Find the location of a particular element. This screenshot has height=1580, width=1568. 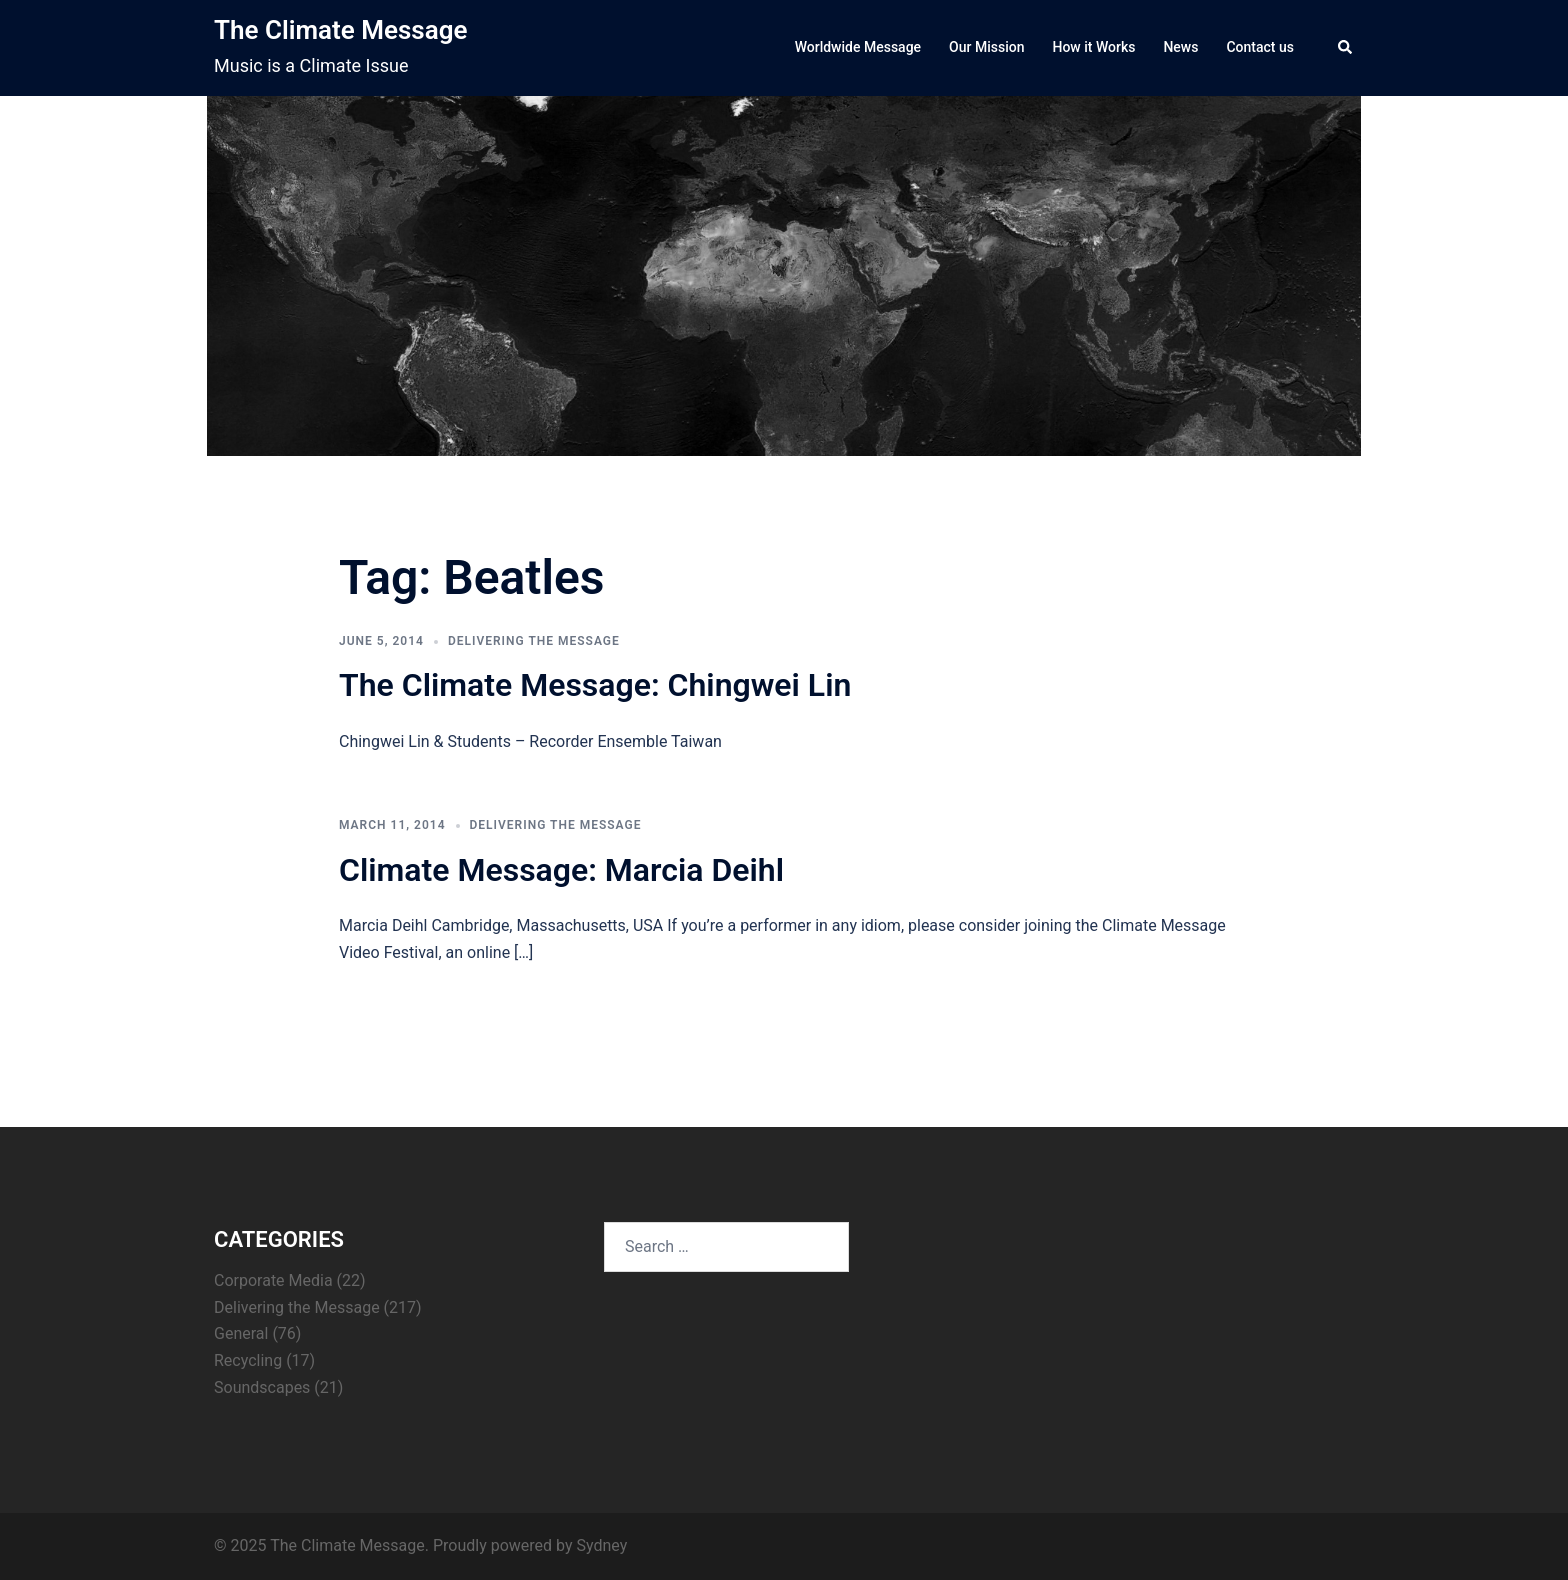

Contact us is located at coordinates (1260, 47).